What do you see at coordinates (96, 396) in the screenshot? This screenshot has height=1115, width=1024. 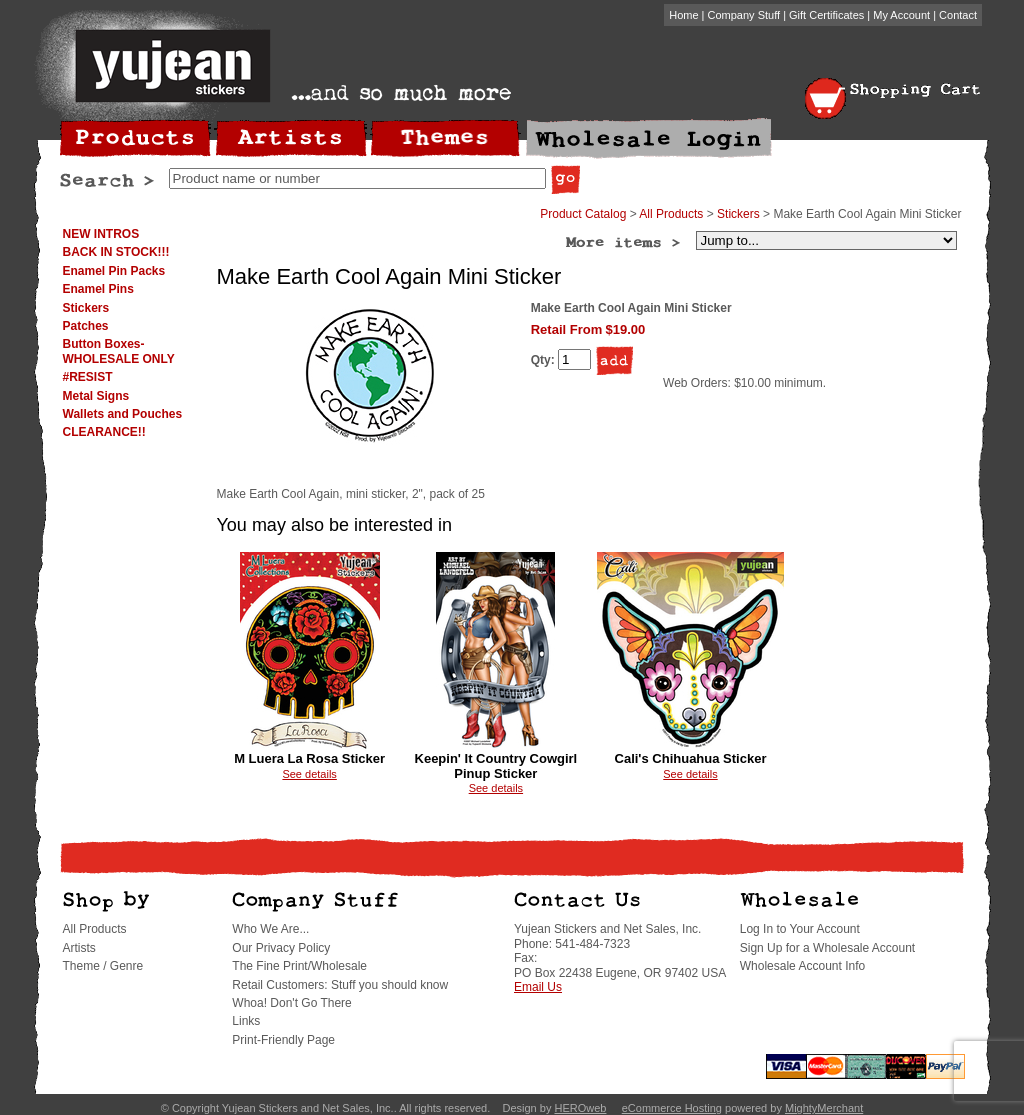 I see `Metal Signs` at bounding box center [96, 396].